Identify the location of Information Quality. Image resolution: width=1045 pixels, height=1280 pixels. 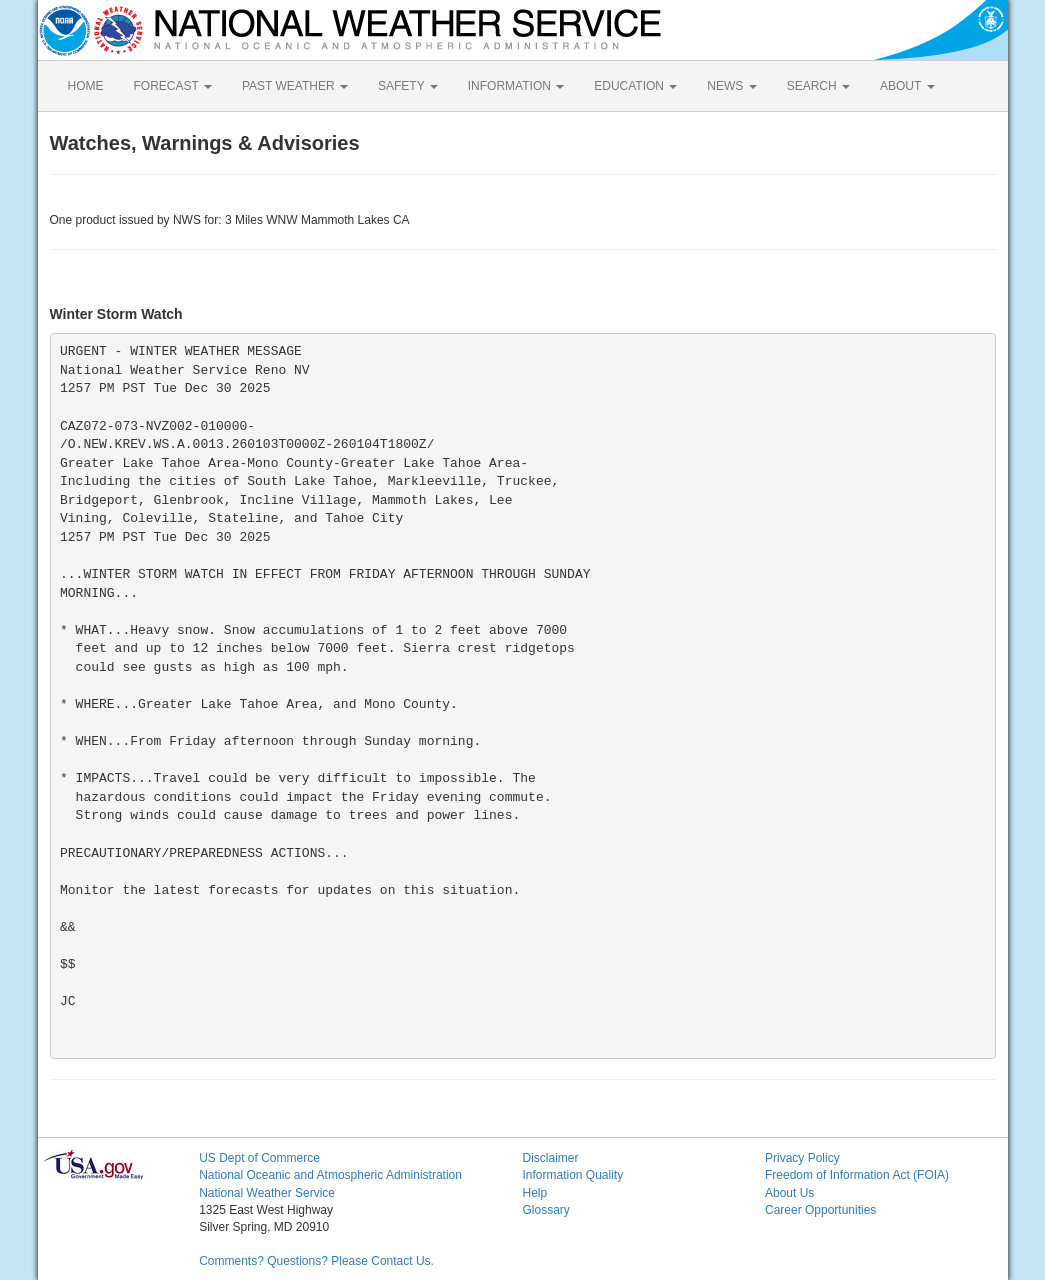
(572, 1175).